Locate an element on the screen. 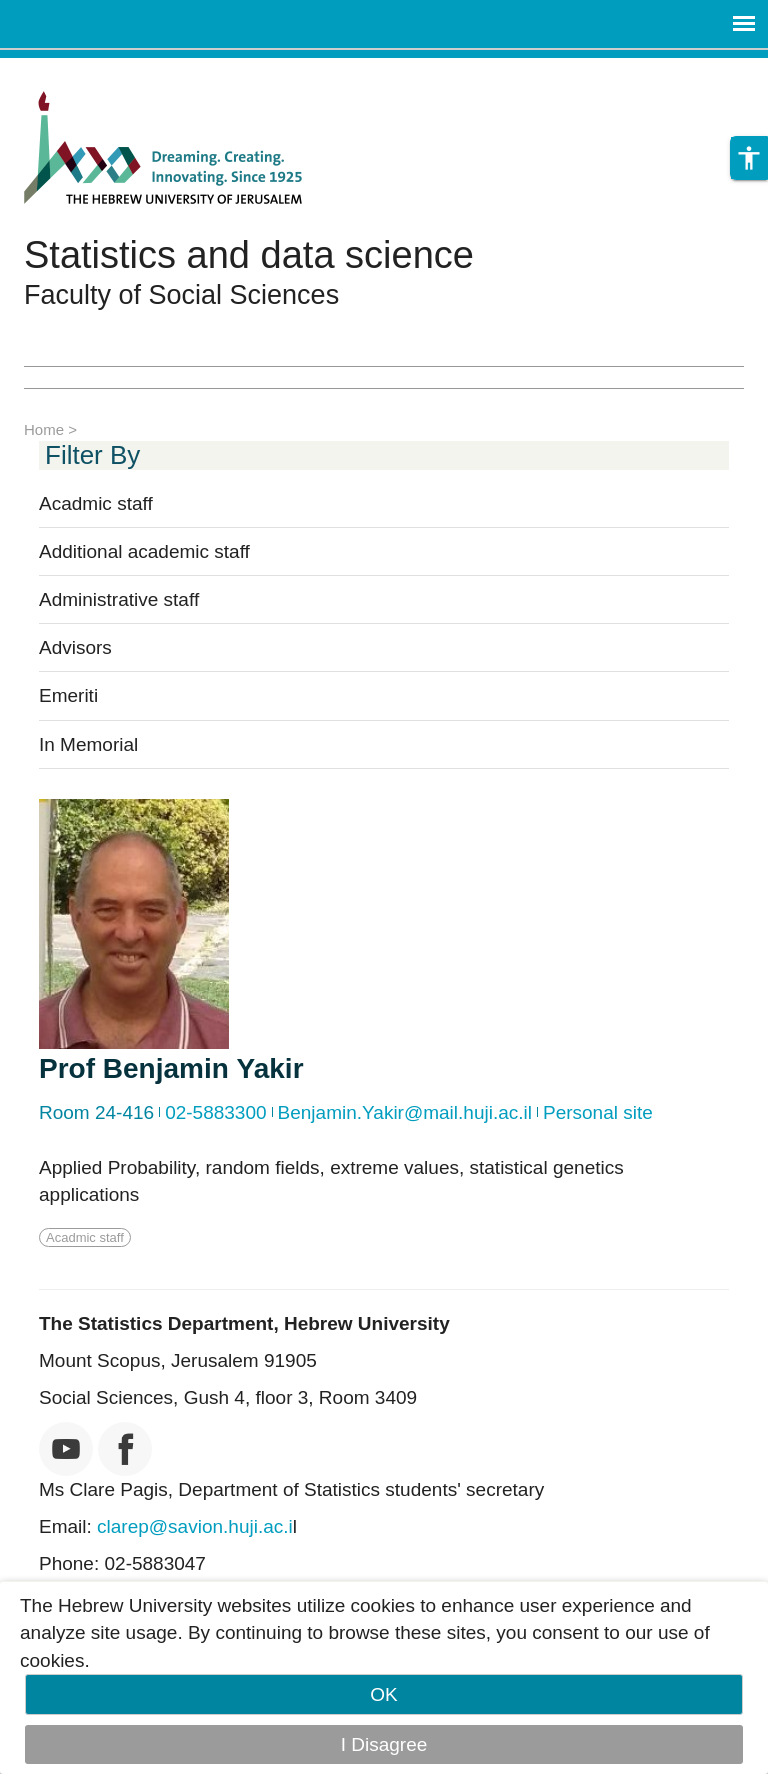  Statistics and data science is located at coordinates (249, 255).